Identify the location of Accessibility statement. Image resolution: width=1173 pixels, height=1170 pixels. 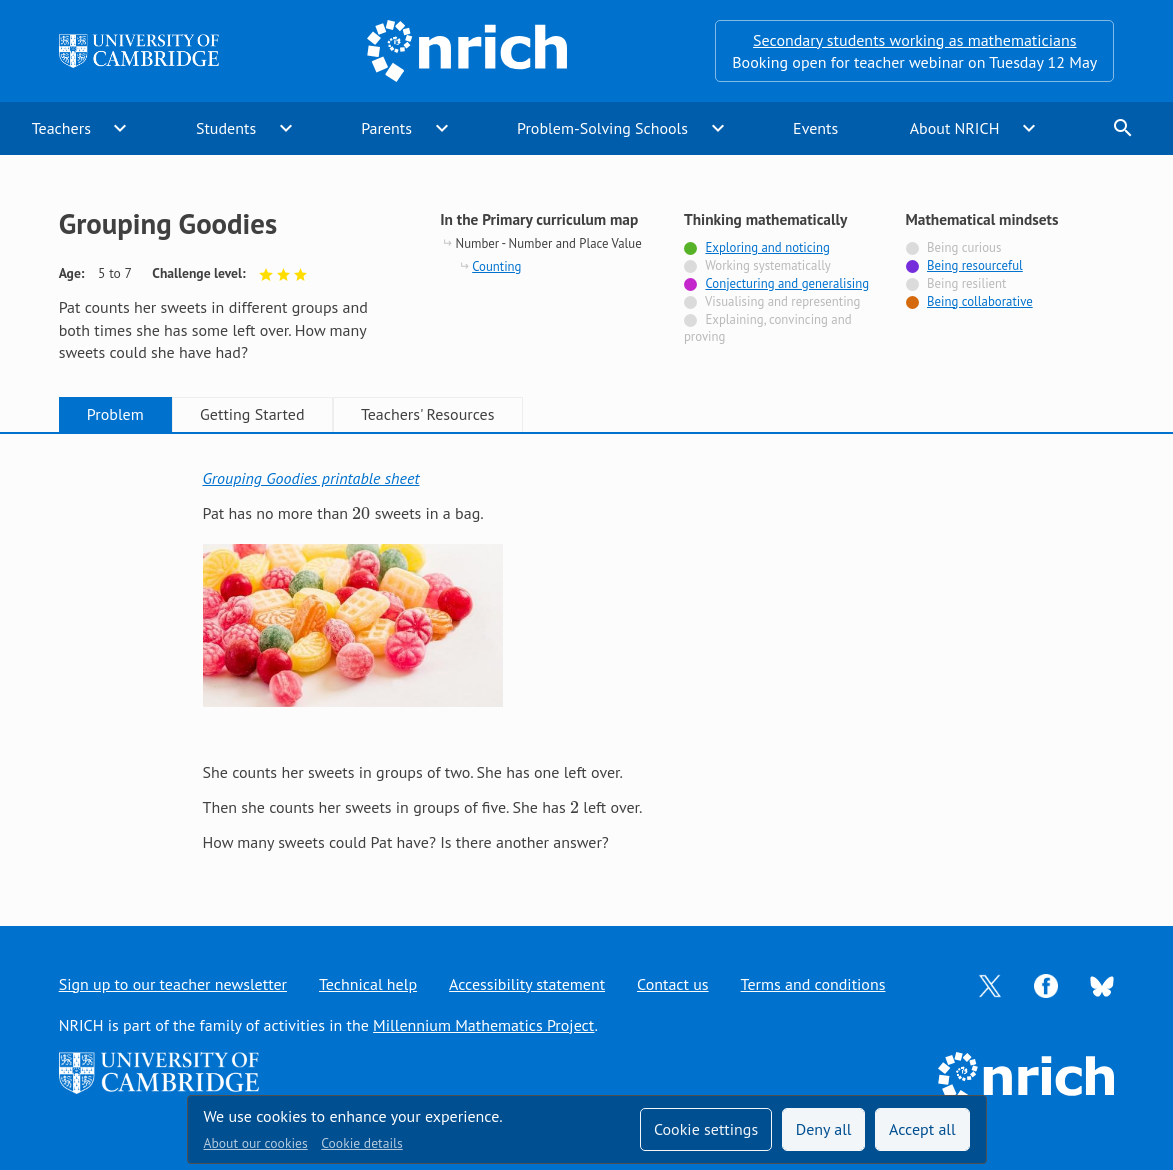
(527, 984).